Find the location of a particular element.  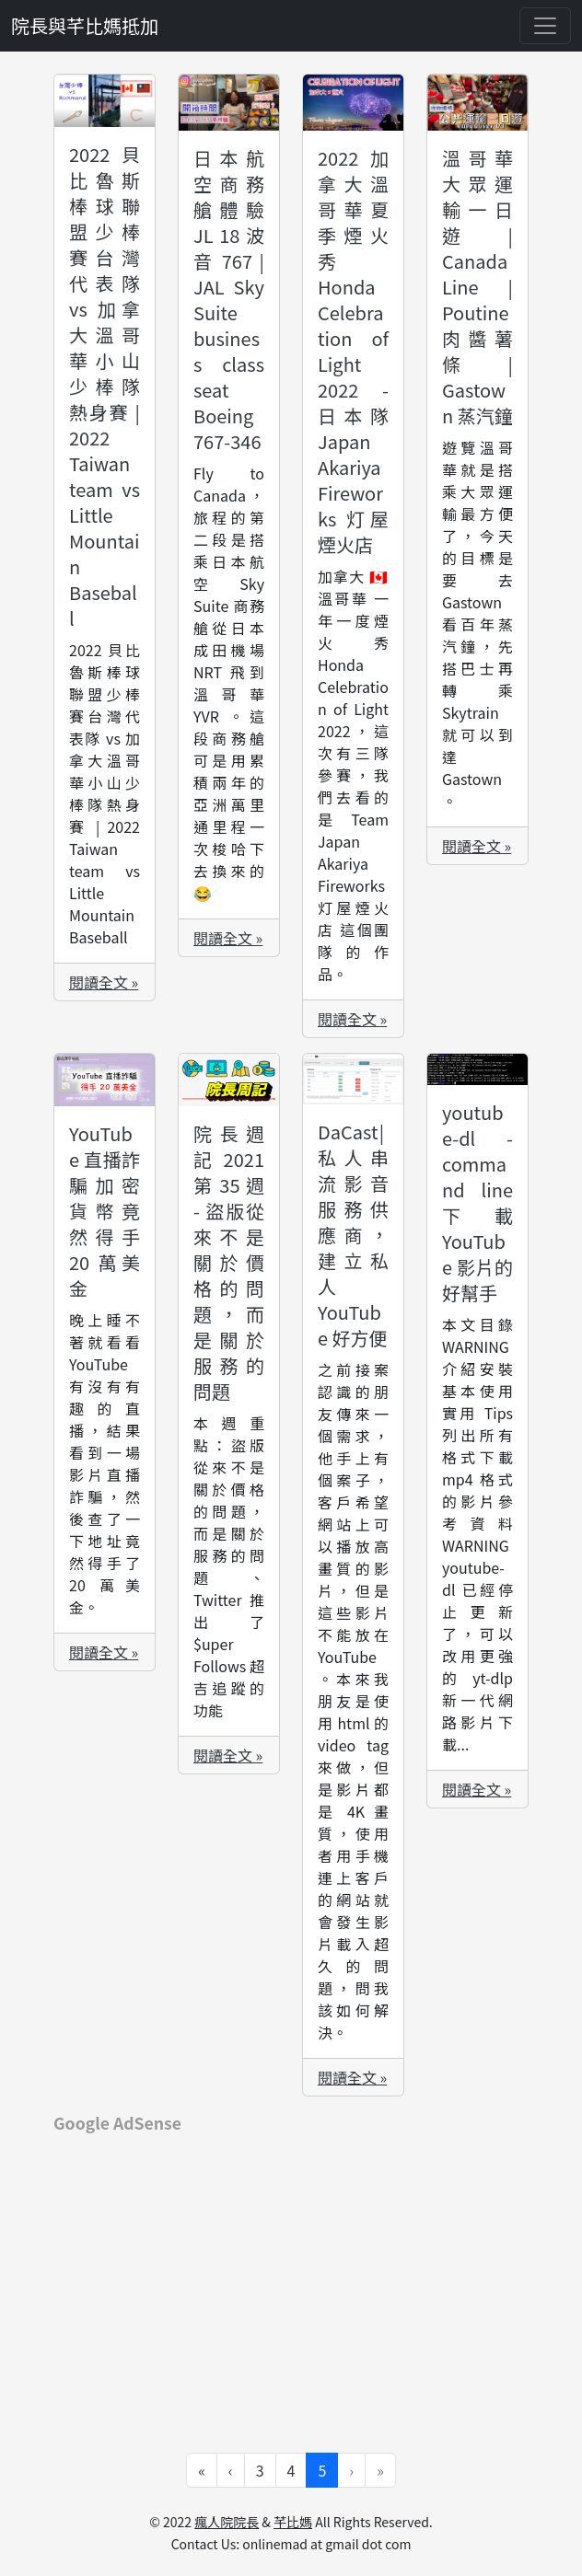

YouTube 直播詐騙加密貨幣竟然得手 20 萬美金 is located at coordinates (104, 1210).